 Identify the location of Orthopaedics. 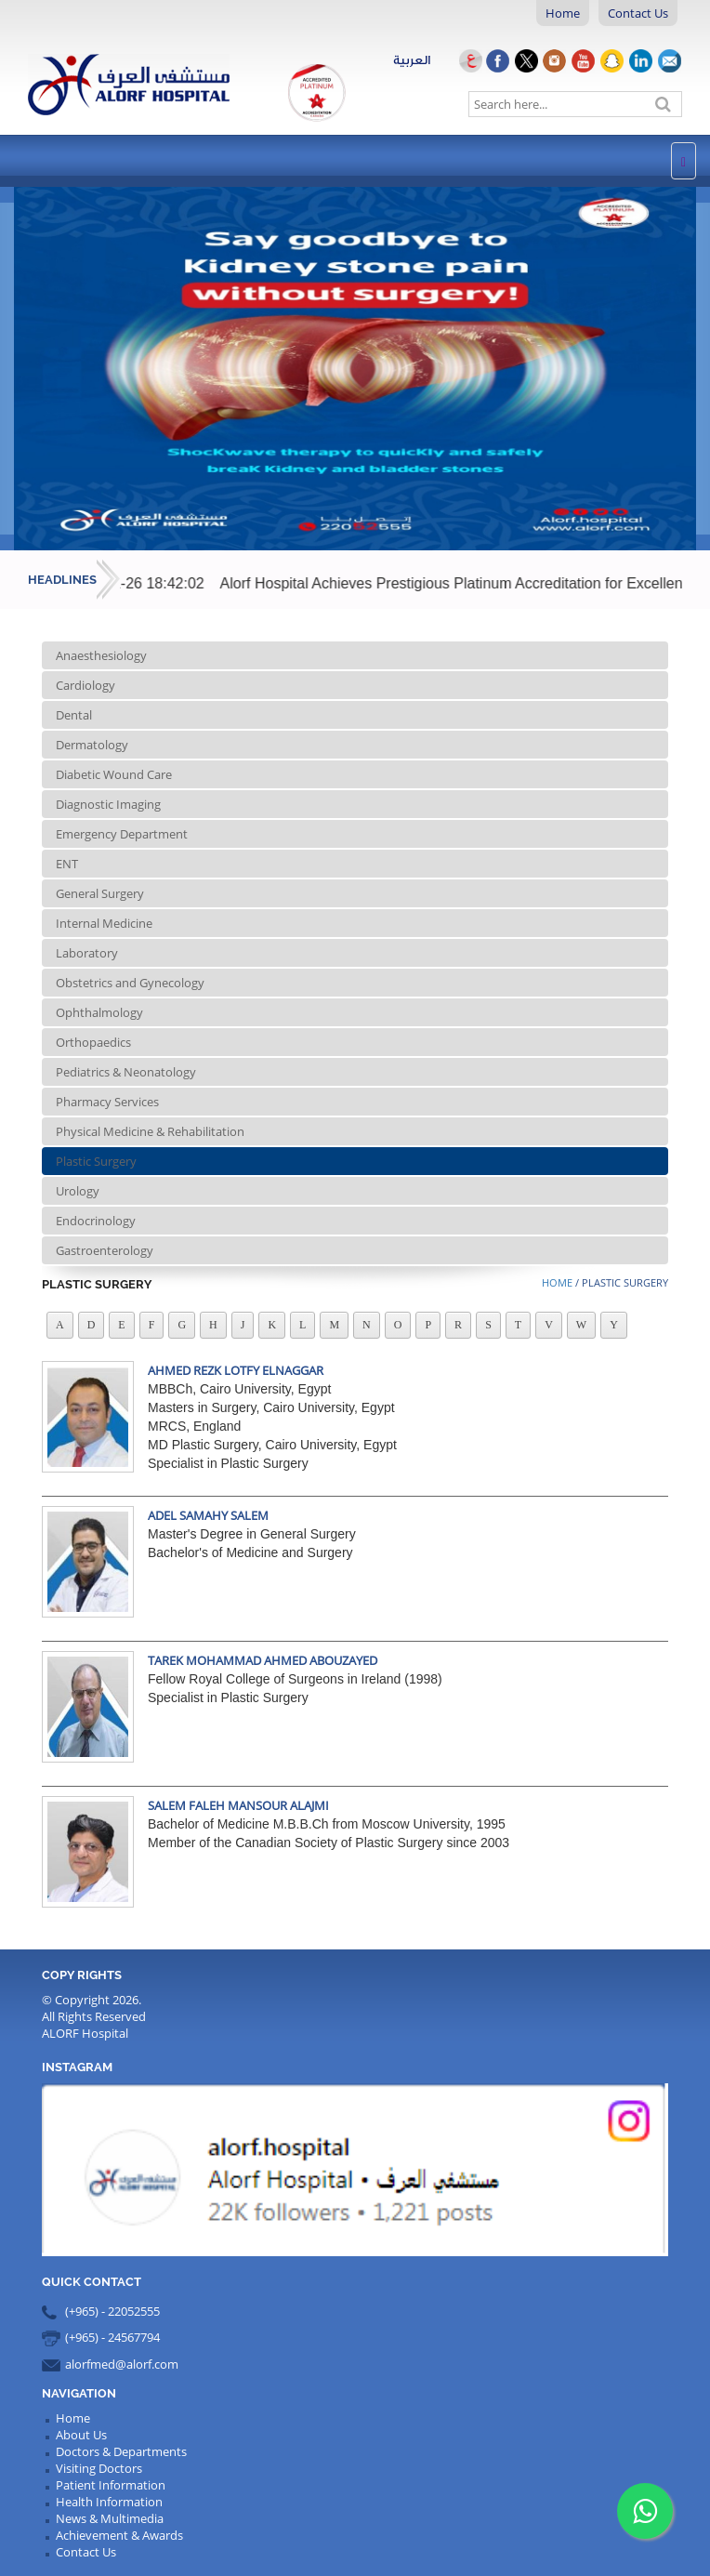
(93, 1042).